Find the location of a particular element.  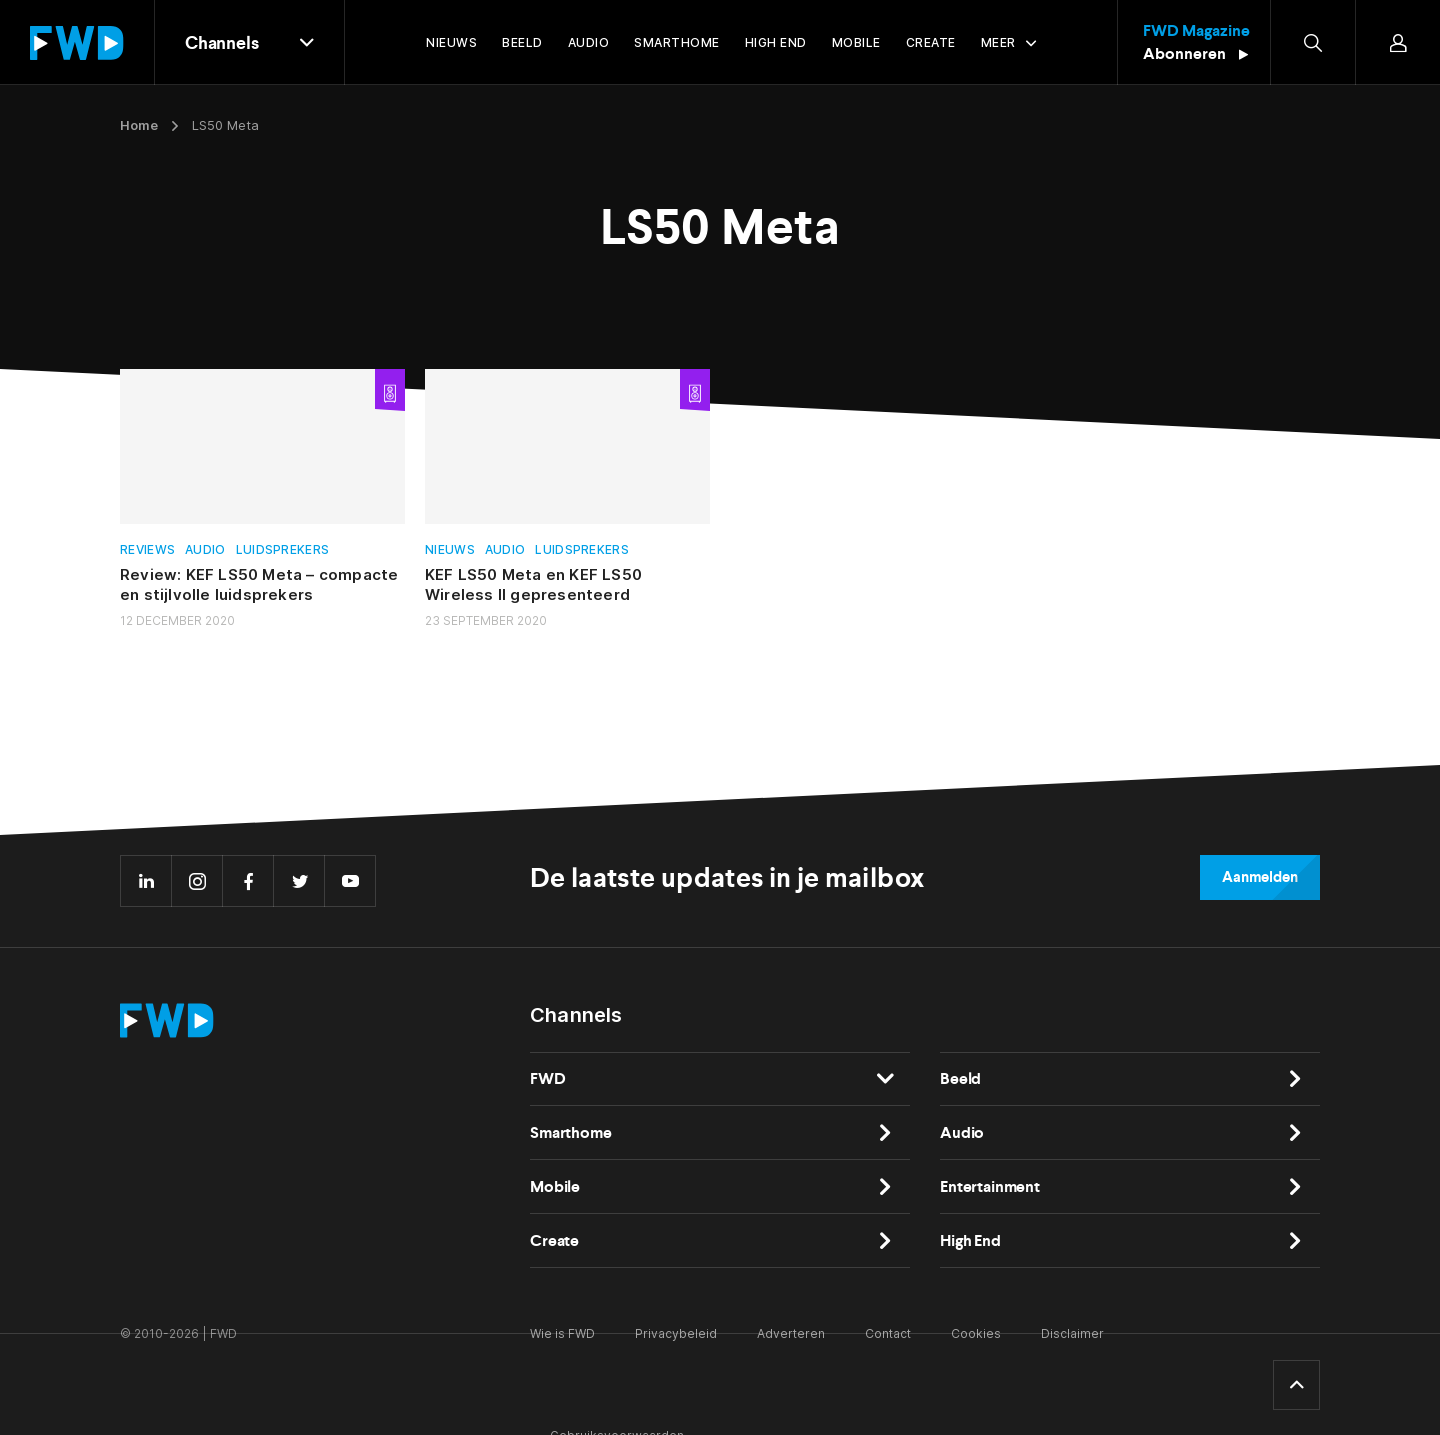

Mobile is located at coordinates (555, 1186).